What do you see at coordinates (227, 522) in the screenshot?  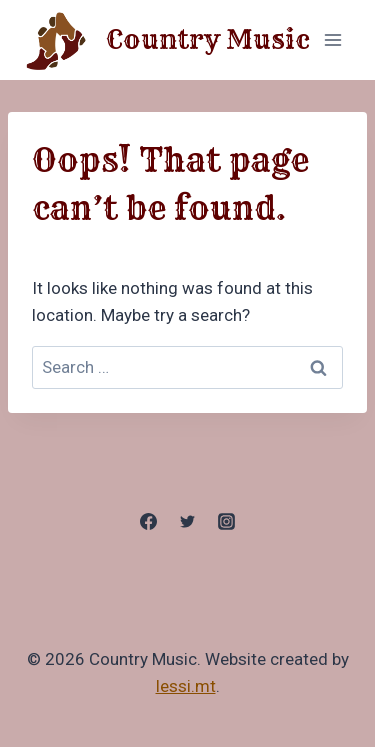 I see `[Instagram]` at bounding box center [227, 522].